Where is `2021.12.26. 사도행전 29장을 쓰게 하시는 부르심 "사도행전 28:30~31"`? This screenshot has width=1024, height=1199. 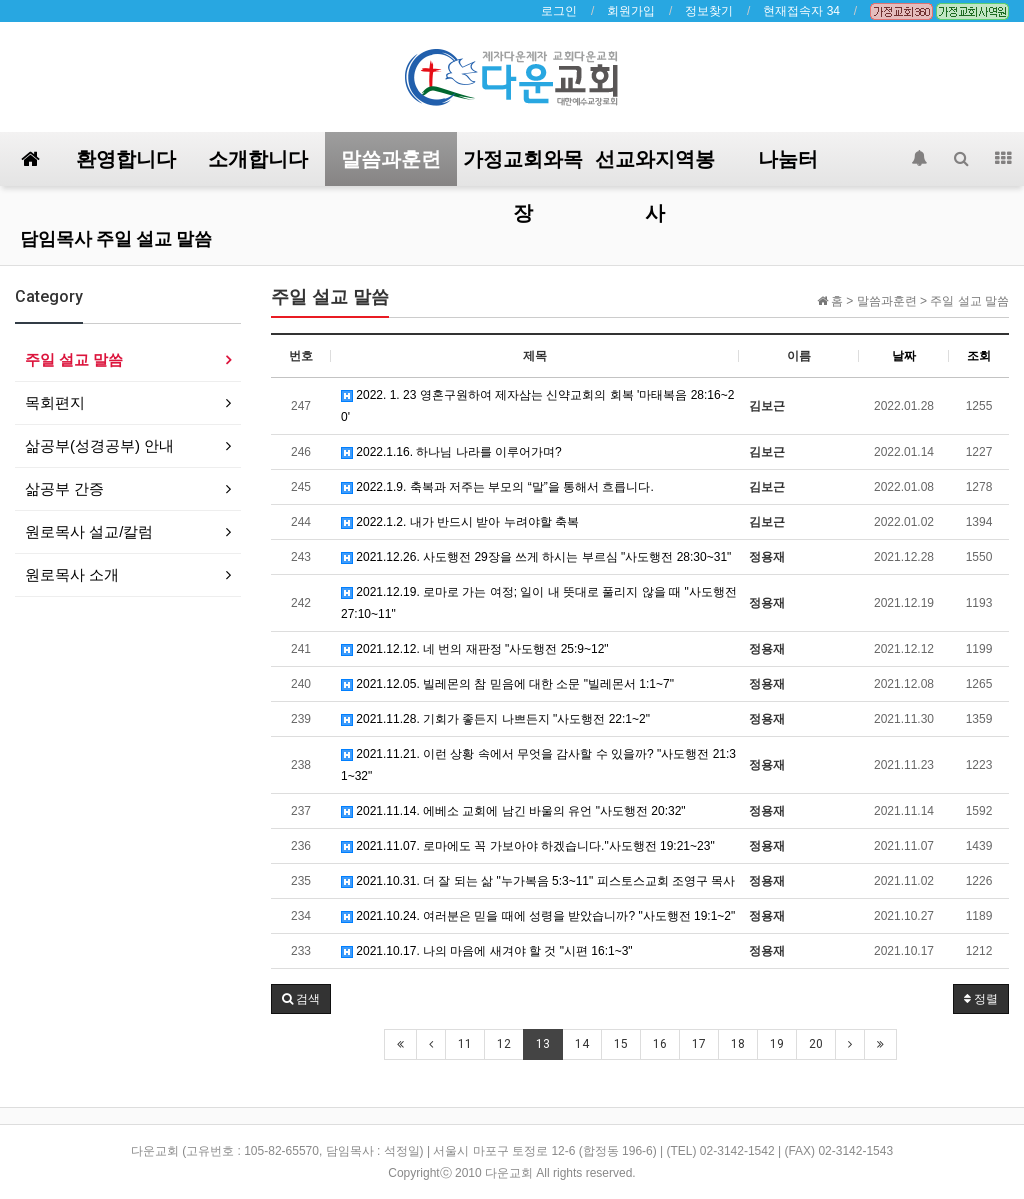 2021.12.26. 사도행전 29장을 쓰게 하시는 부르심 "사도행전 28:30~31" is located at coordinates (536, 557).